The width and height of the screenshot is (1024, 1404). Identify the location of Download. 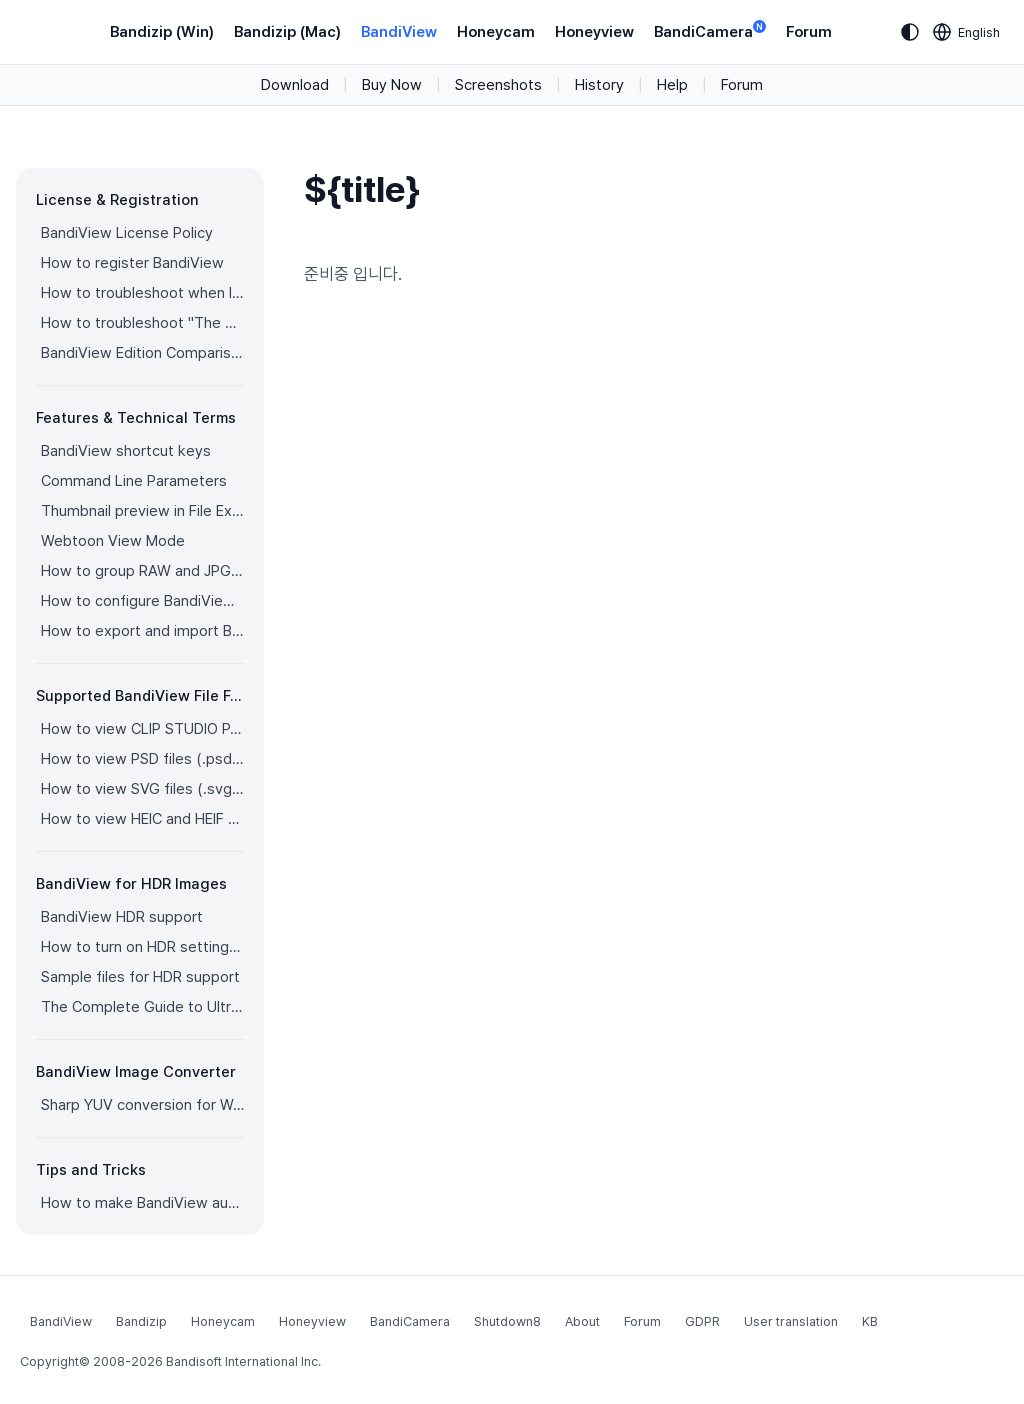
(295, 85).